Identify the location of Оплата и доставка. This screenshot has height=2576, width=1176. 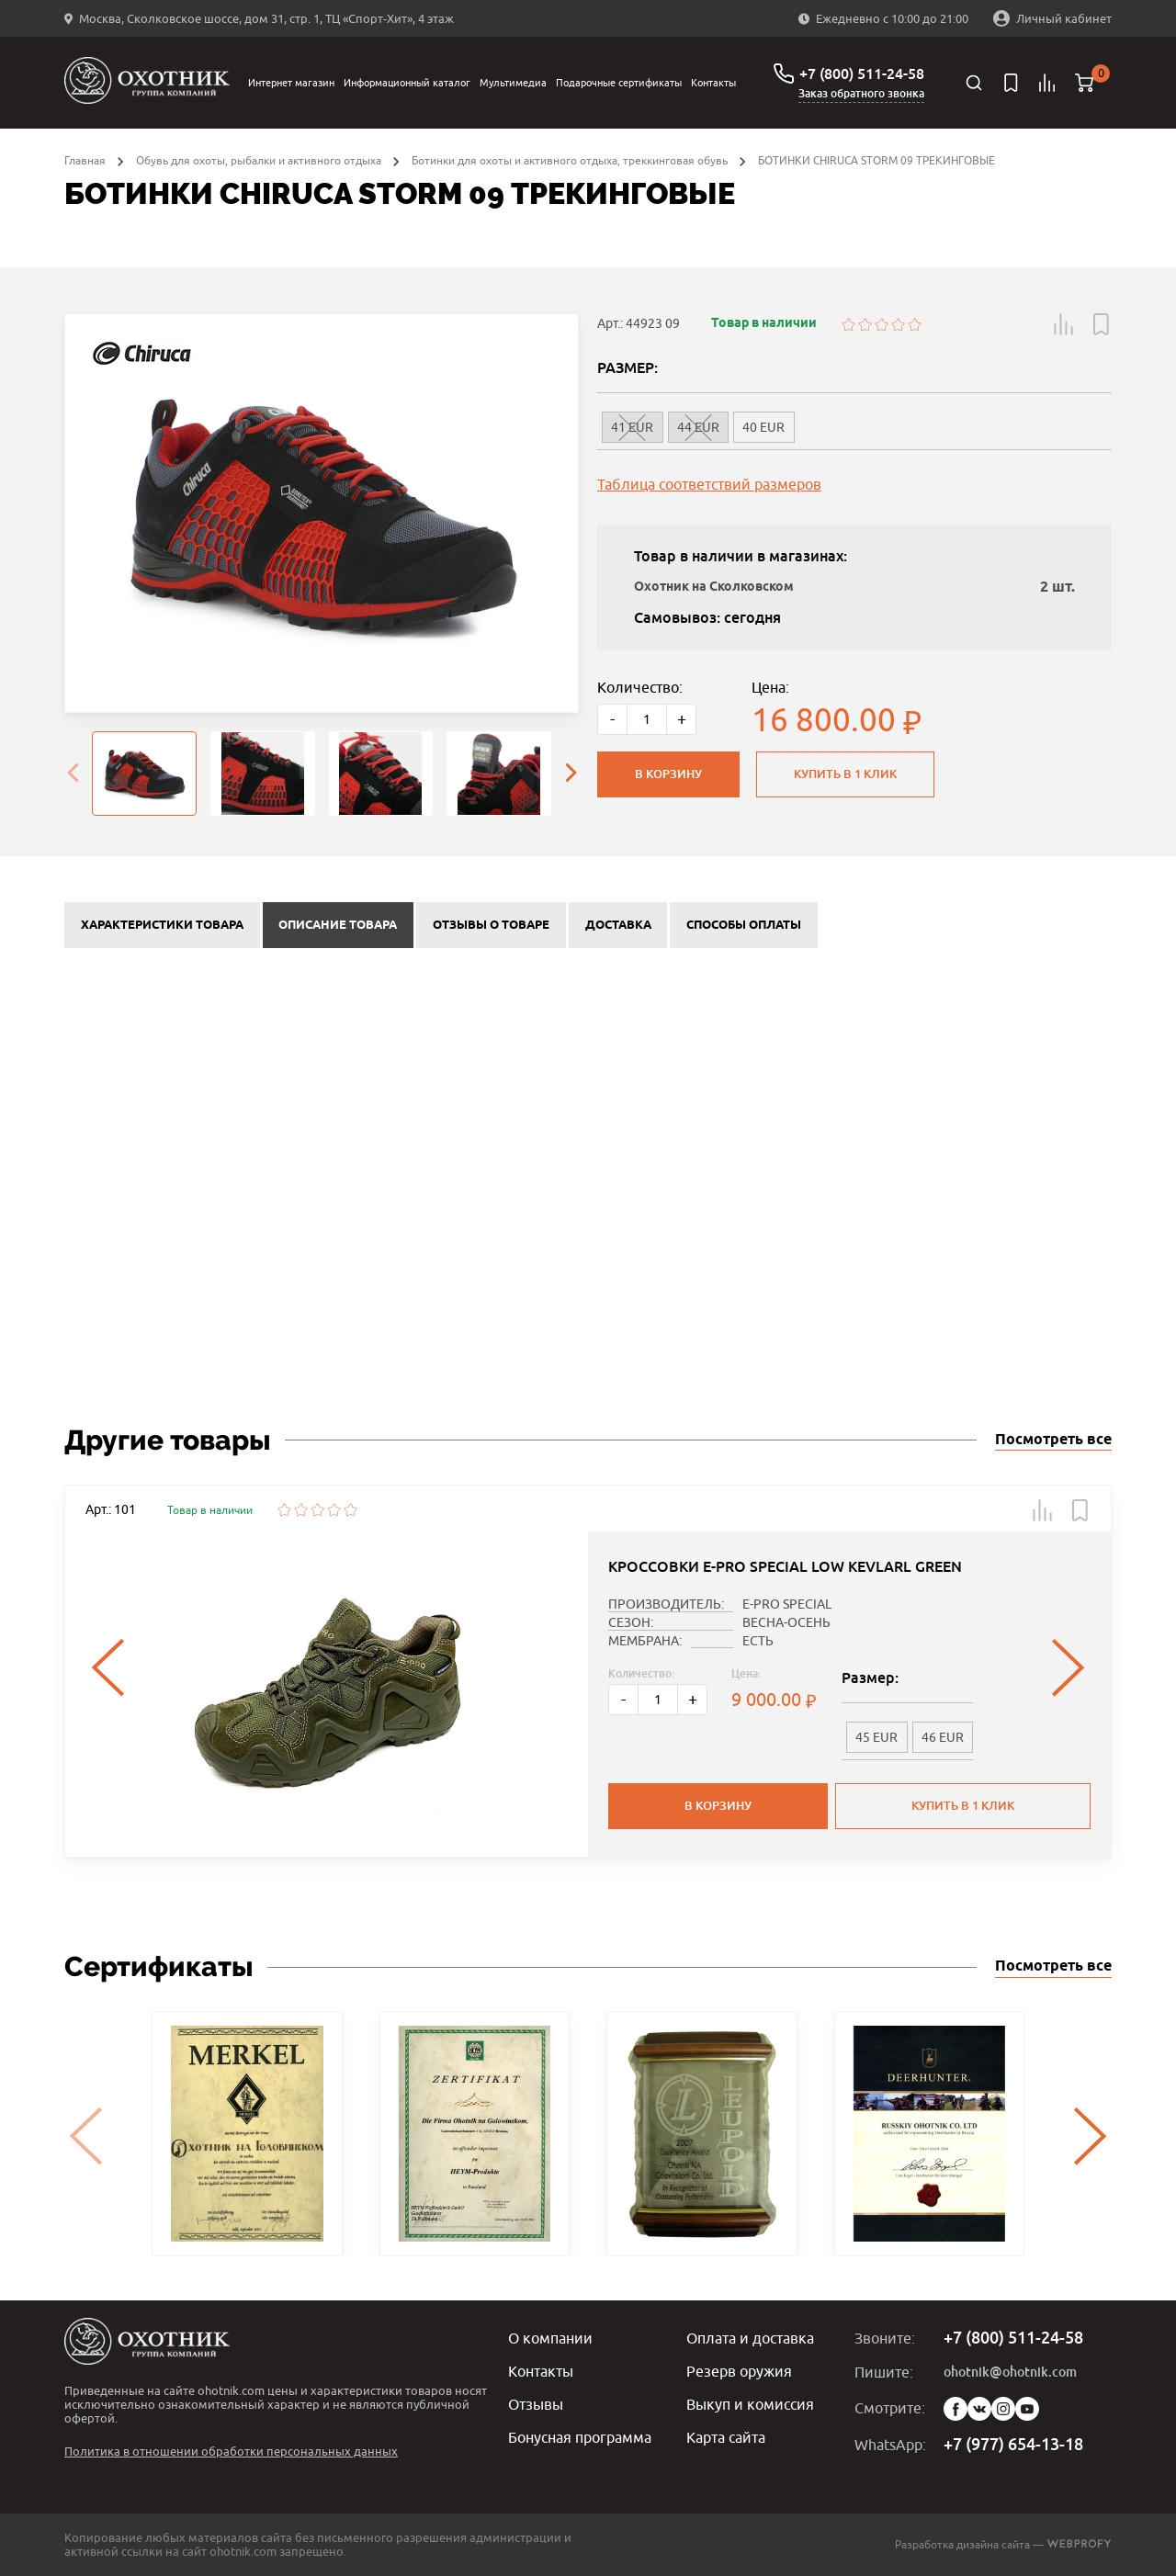
(750, 2338).